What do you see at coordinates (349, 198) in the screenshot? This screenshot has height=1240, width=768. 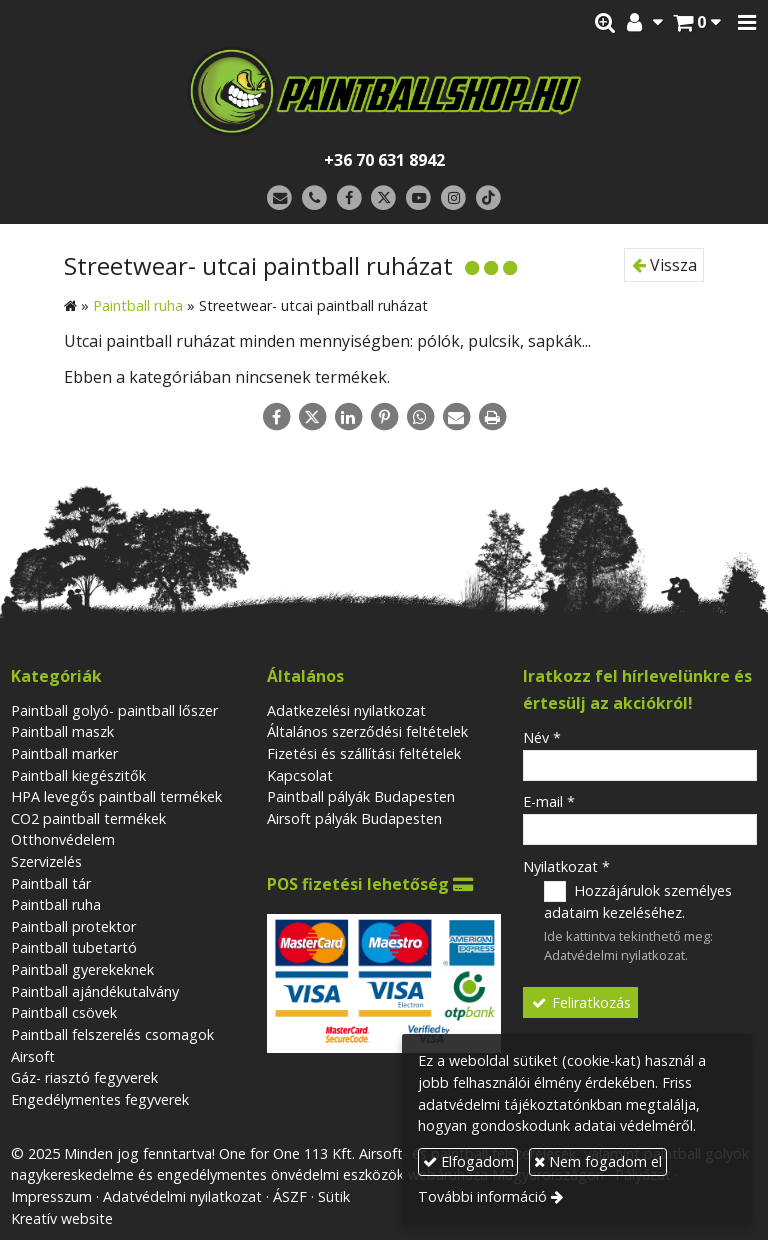 I see `[Facebook]` at bounding box center [349, 198].